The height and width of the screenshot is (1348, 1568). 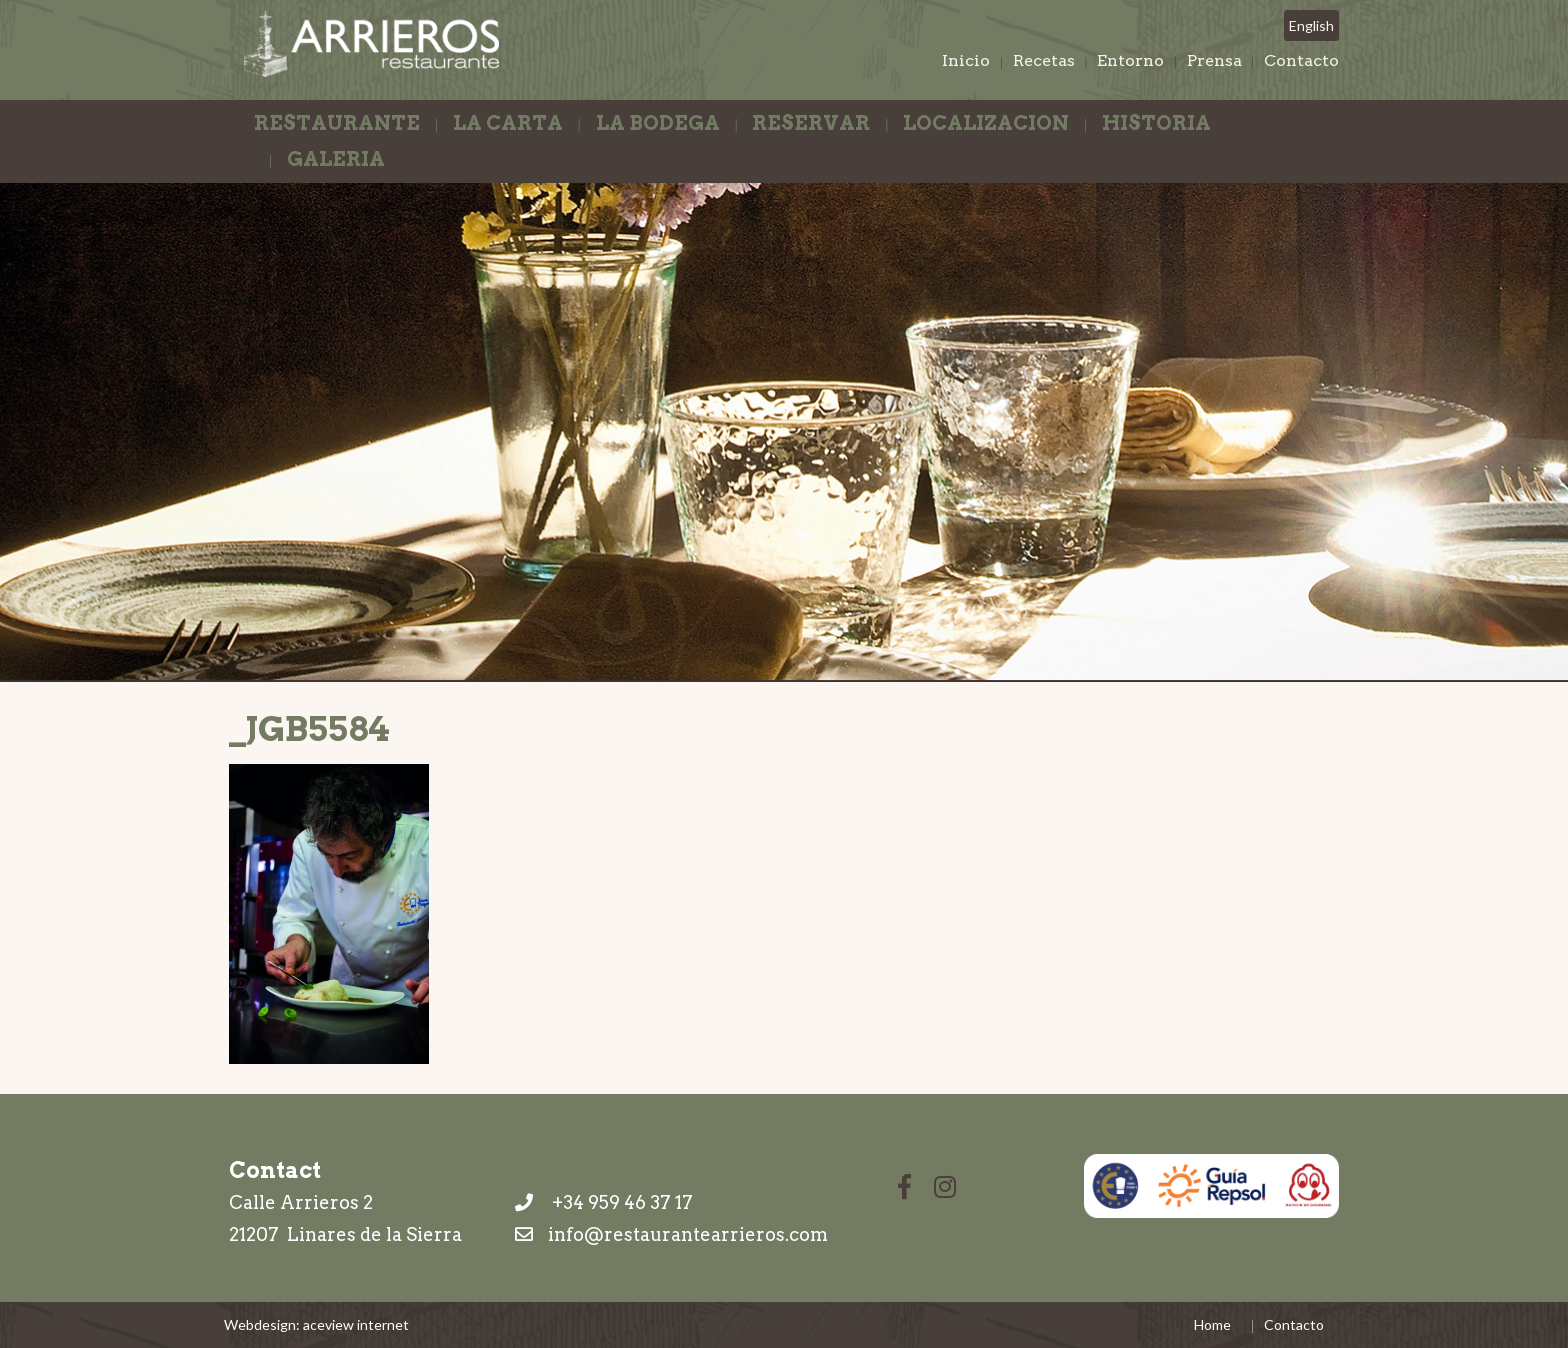 What do you see at coordinates (1301, 60) in the screenshot?
I see `Contacto` at bounding box center [1301, 60].